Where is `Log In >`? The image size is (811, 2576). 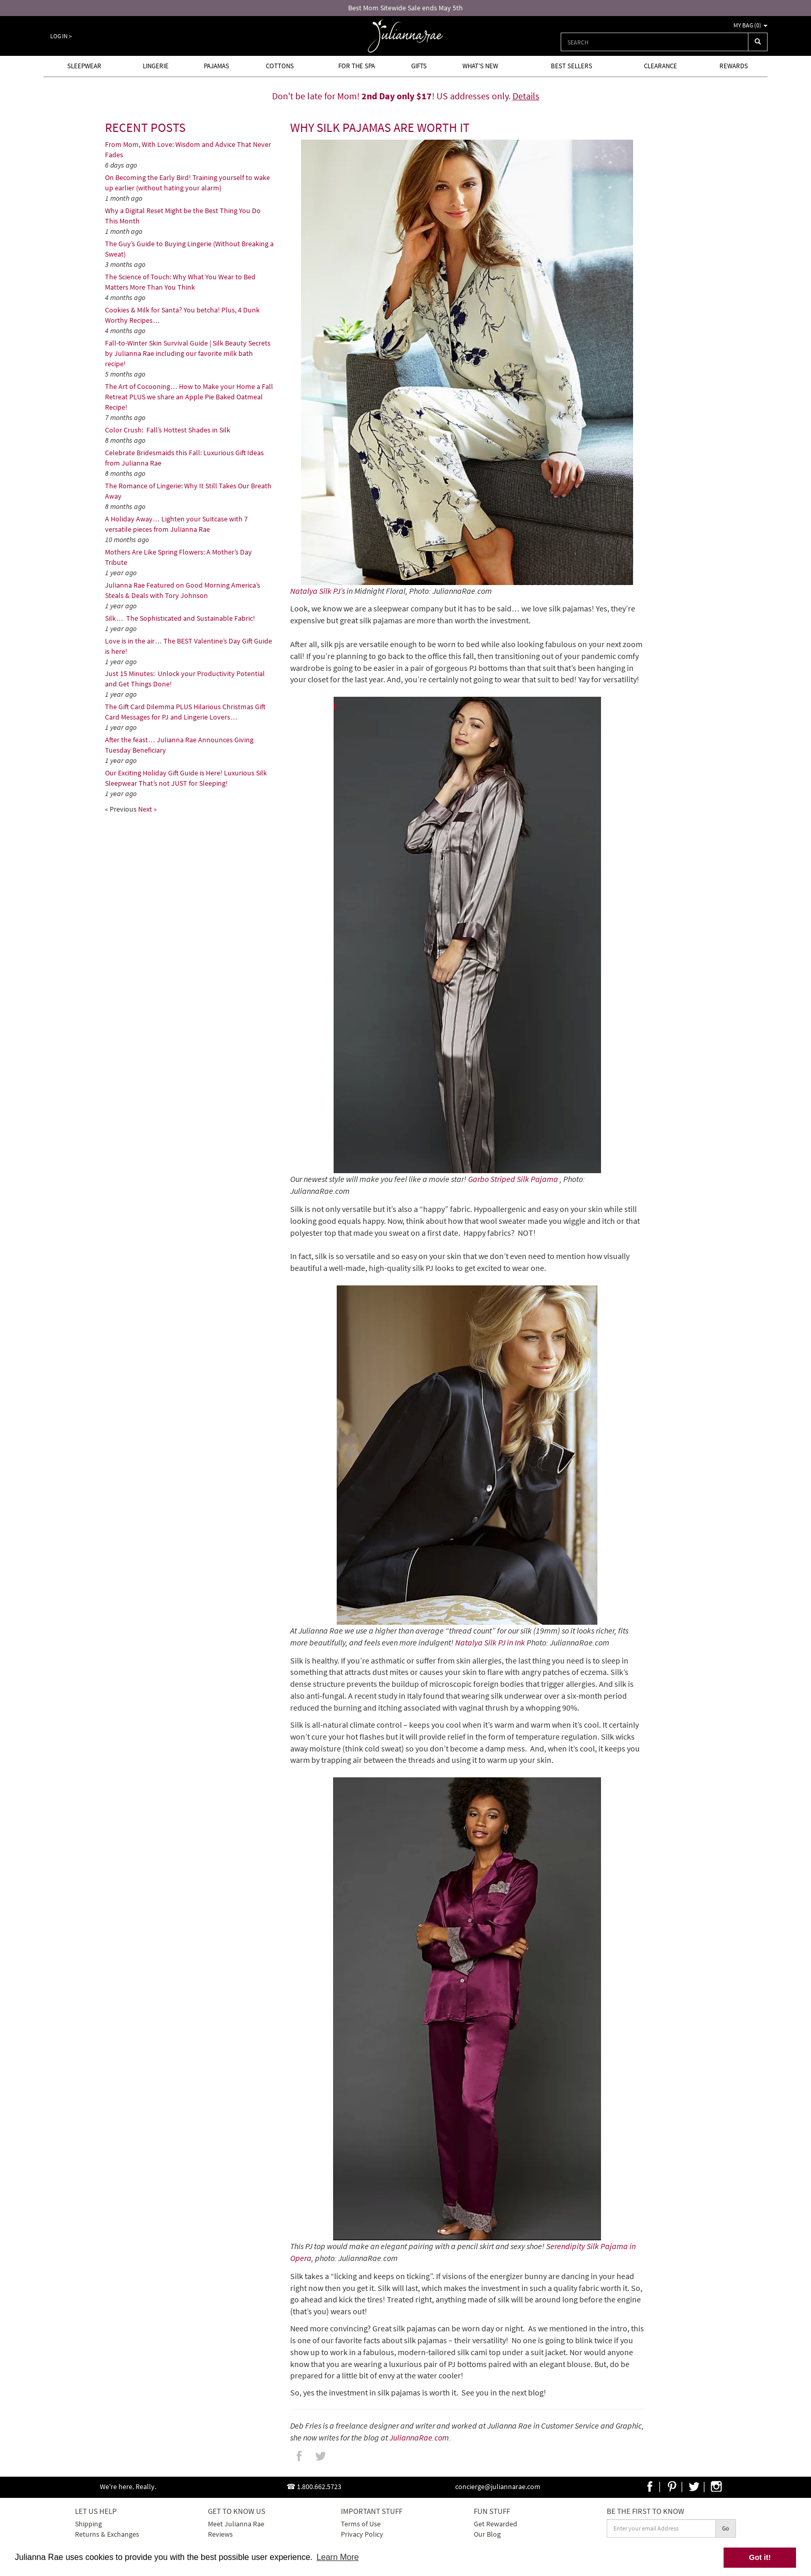 Log In > is located at coordinates (61, 36).